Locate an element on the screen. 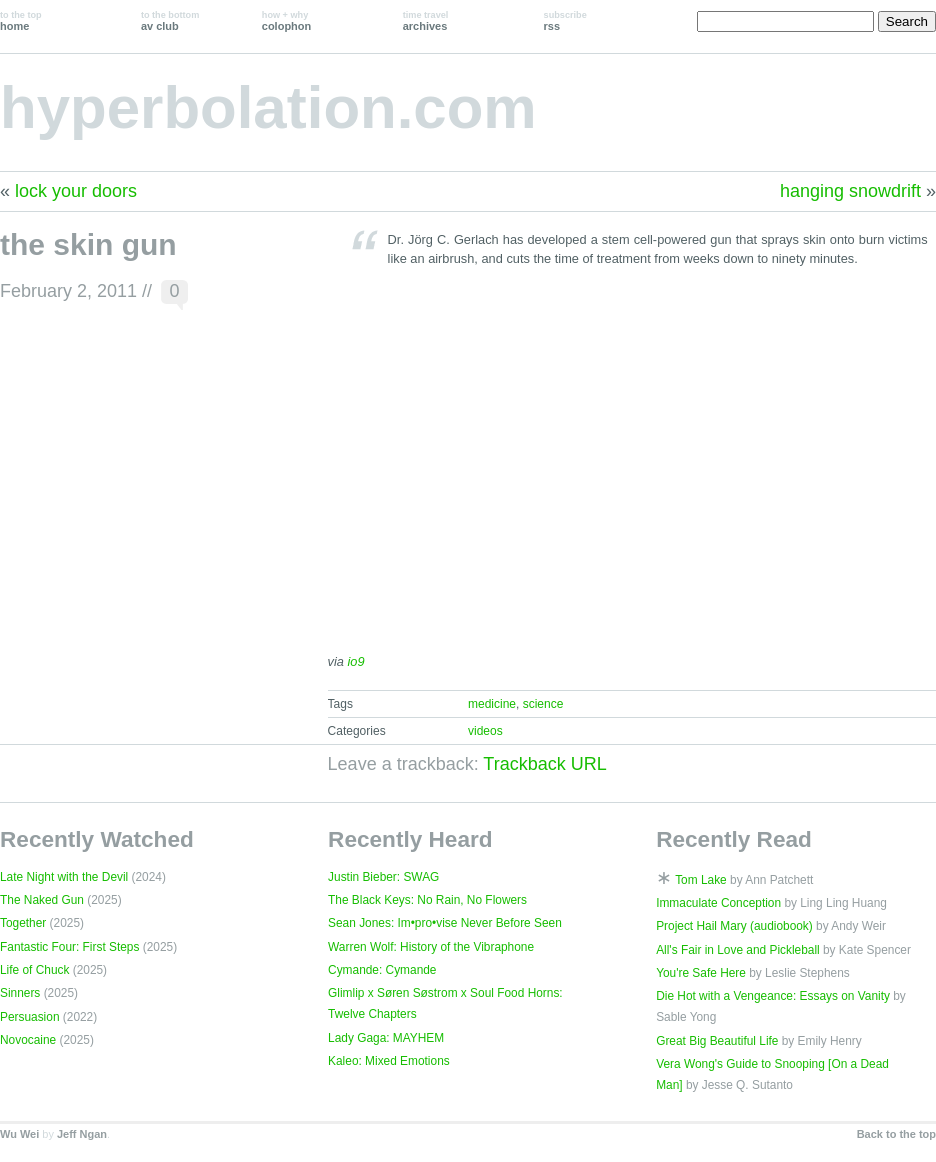 This screenshot has height=1162, width=936. Kaleo: Mixed Emotions is located at coordinates (389, 1061).